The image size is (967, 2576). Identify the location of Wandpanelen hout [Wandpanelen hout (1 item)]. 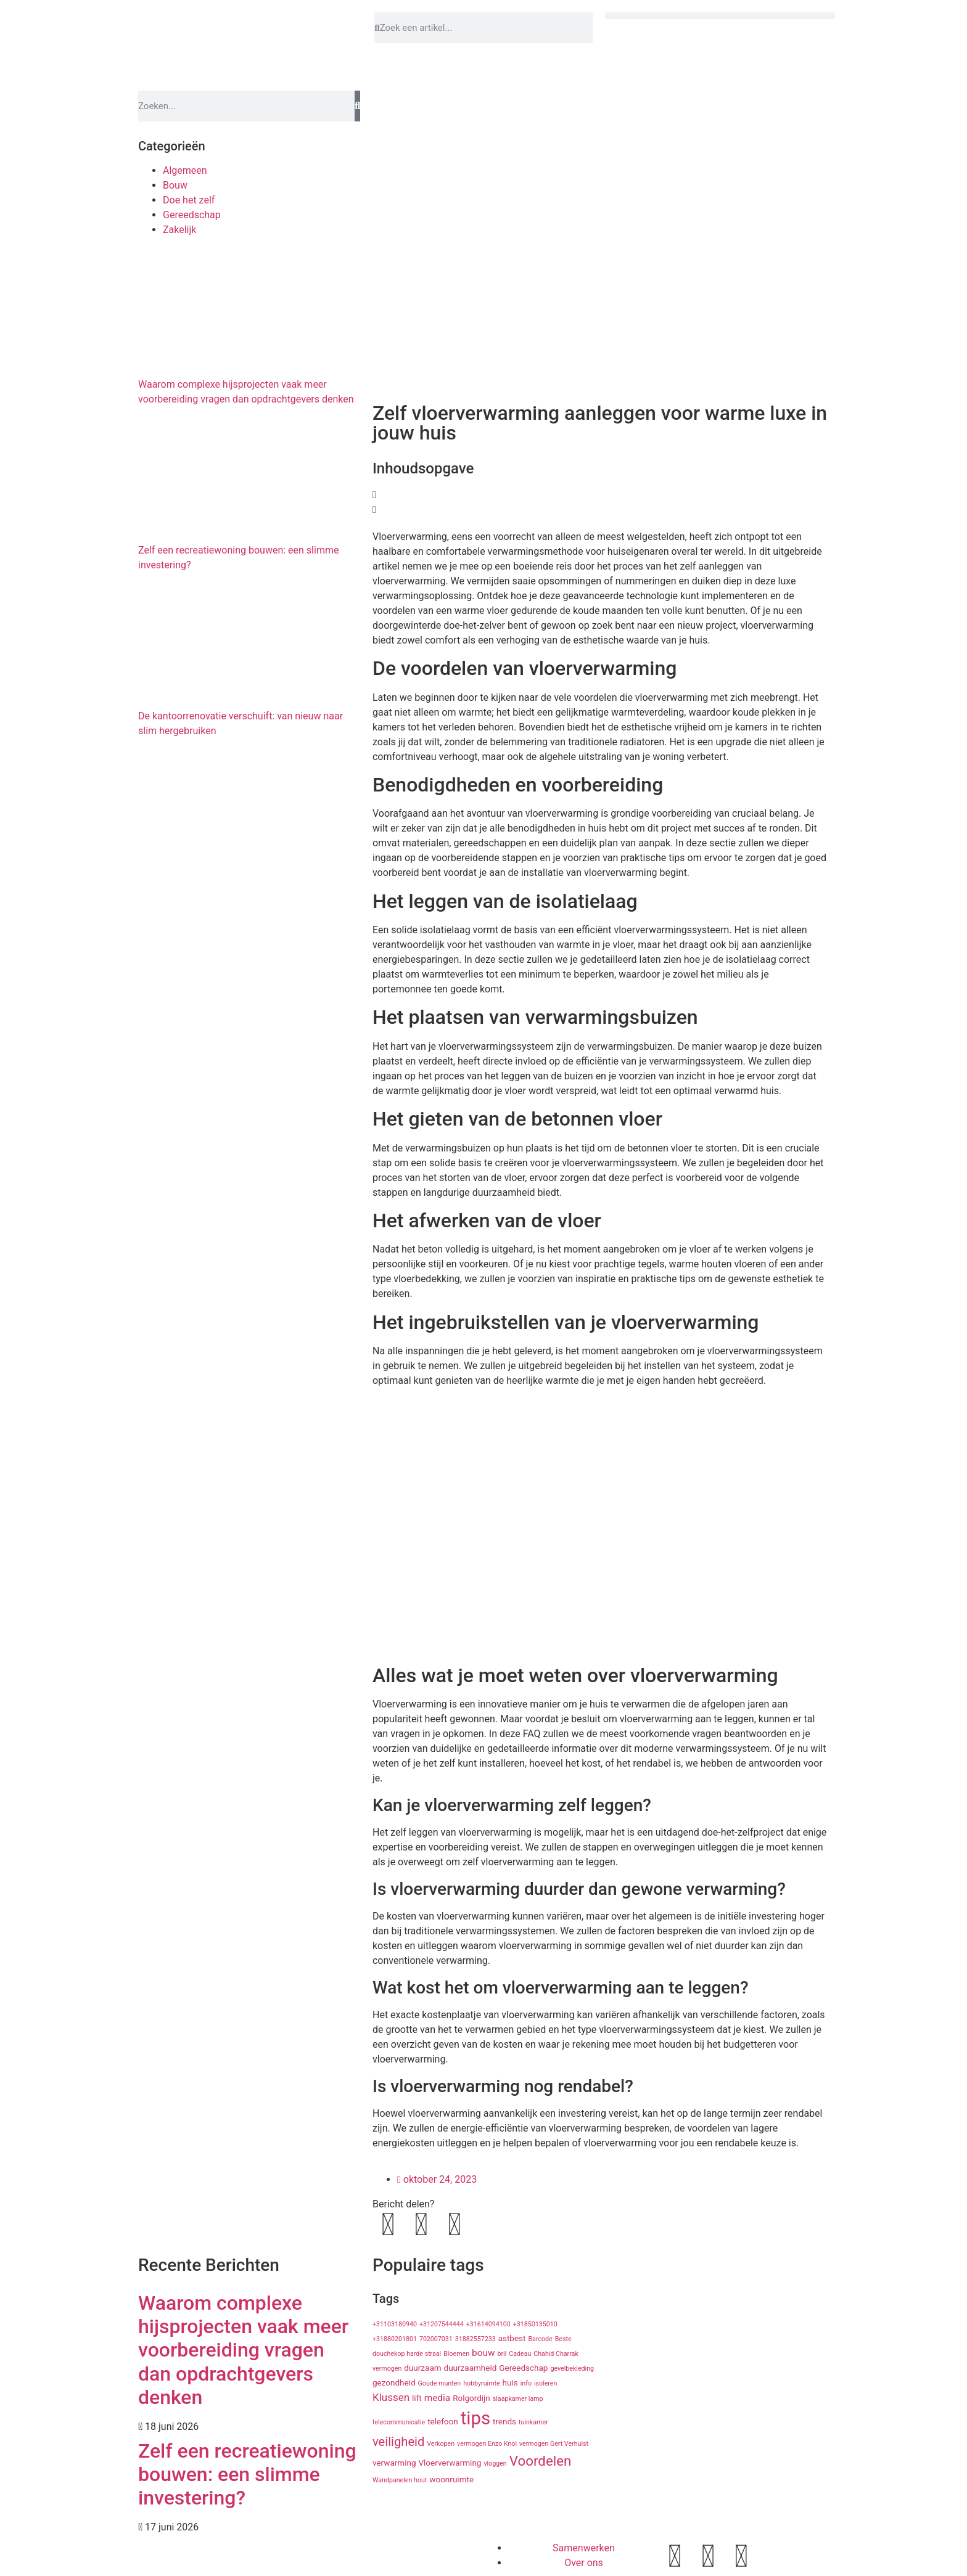
(399, 2480).